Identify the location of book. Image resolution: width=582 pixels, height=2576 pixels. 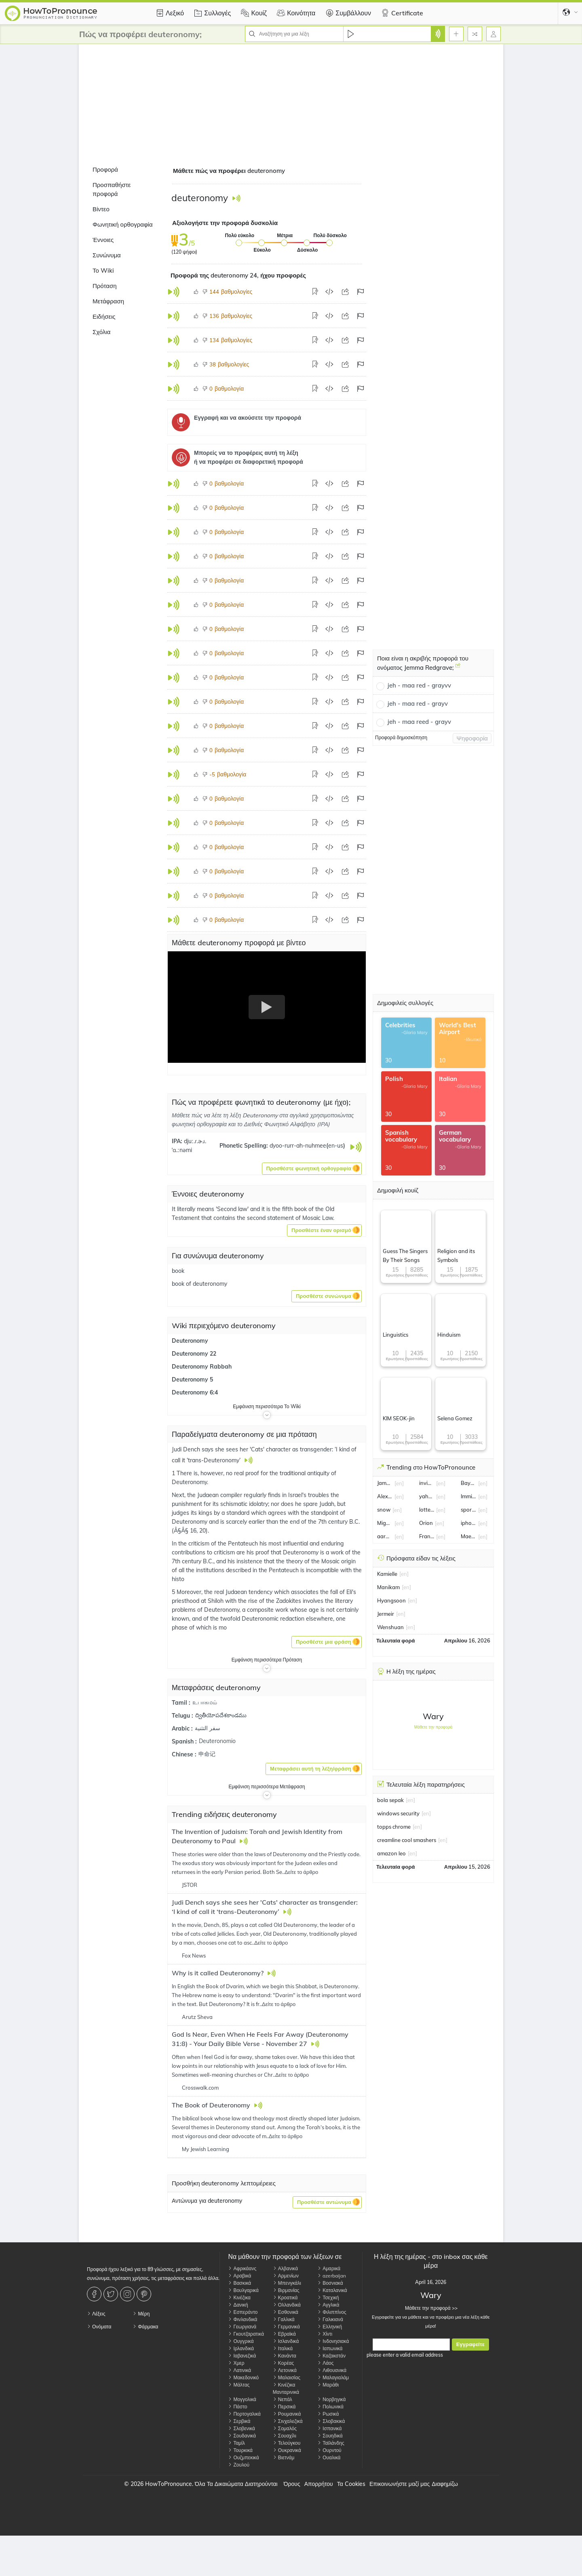
(178, 1270).